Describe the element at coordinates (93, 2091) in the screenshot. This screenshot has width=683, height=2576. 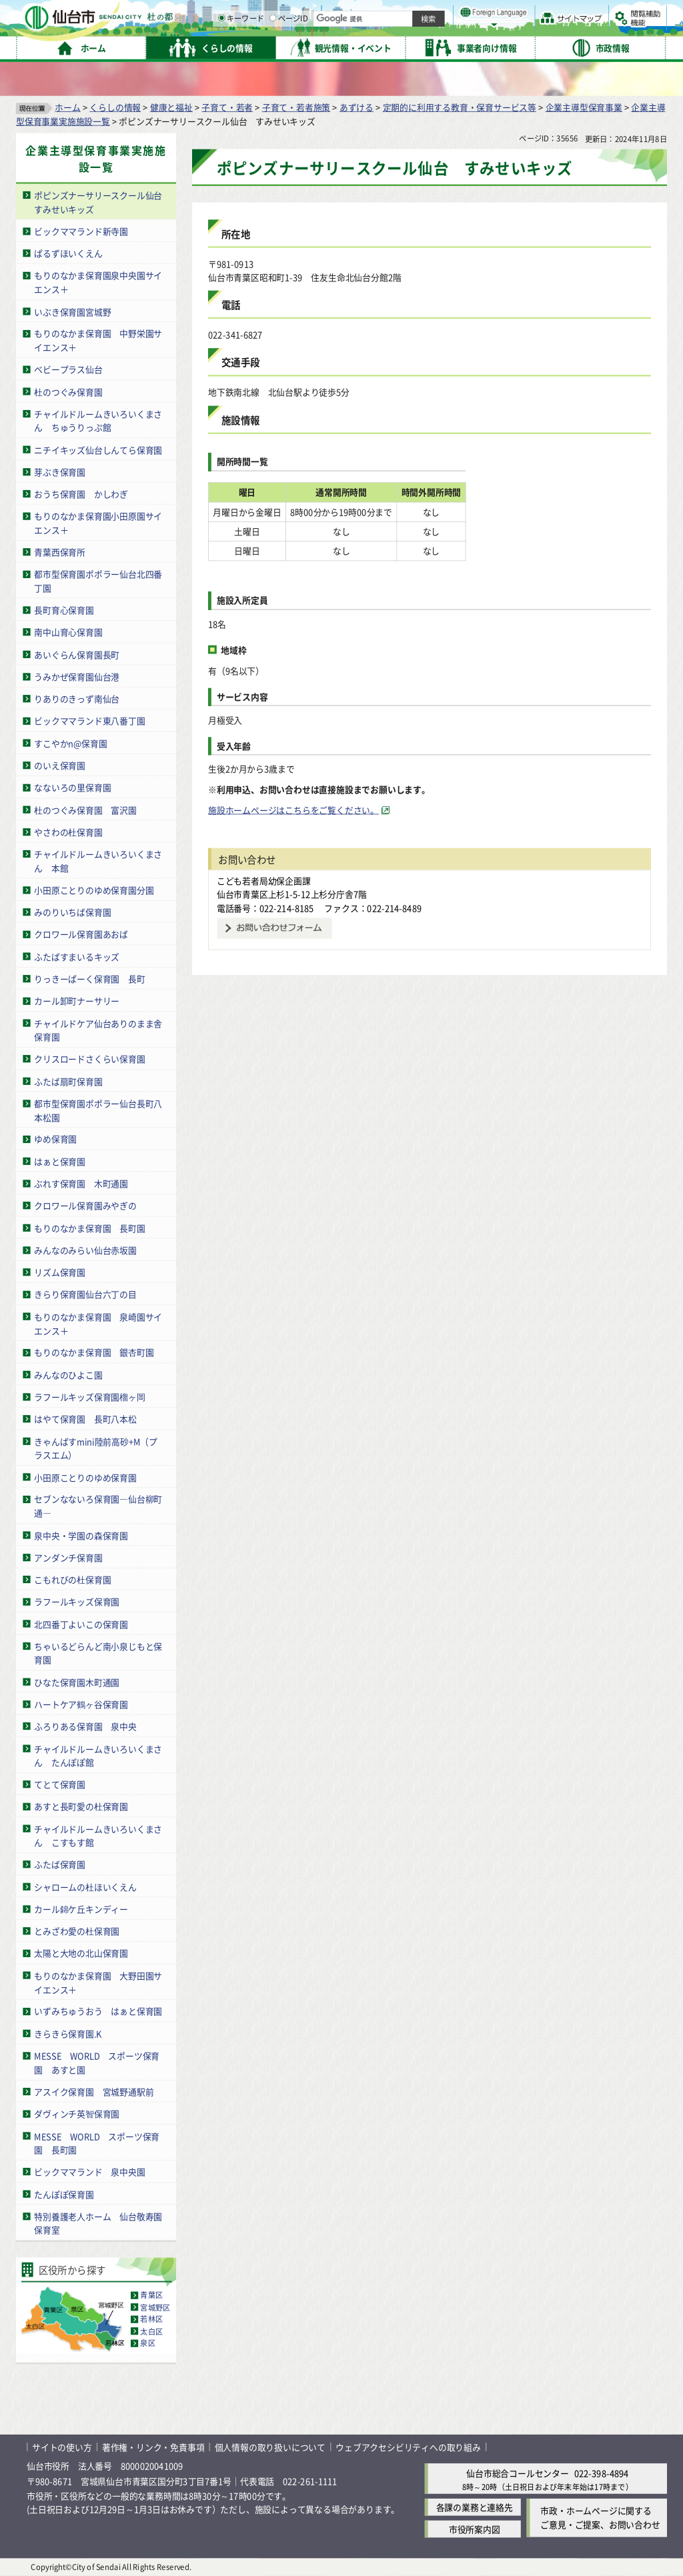
I see `アスイク保育園 宮城野通駅前` at that location.